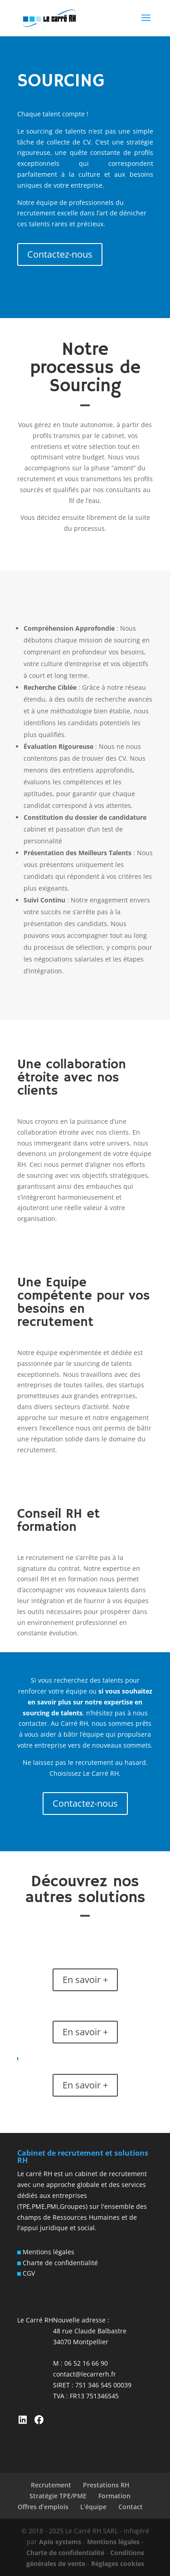  Describe the element at coordinates (93, 2506) in the screenshot. I see `L’équipe` at that location.